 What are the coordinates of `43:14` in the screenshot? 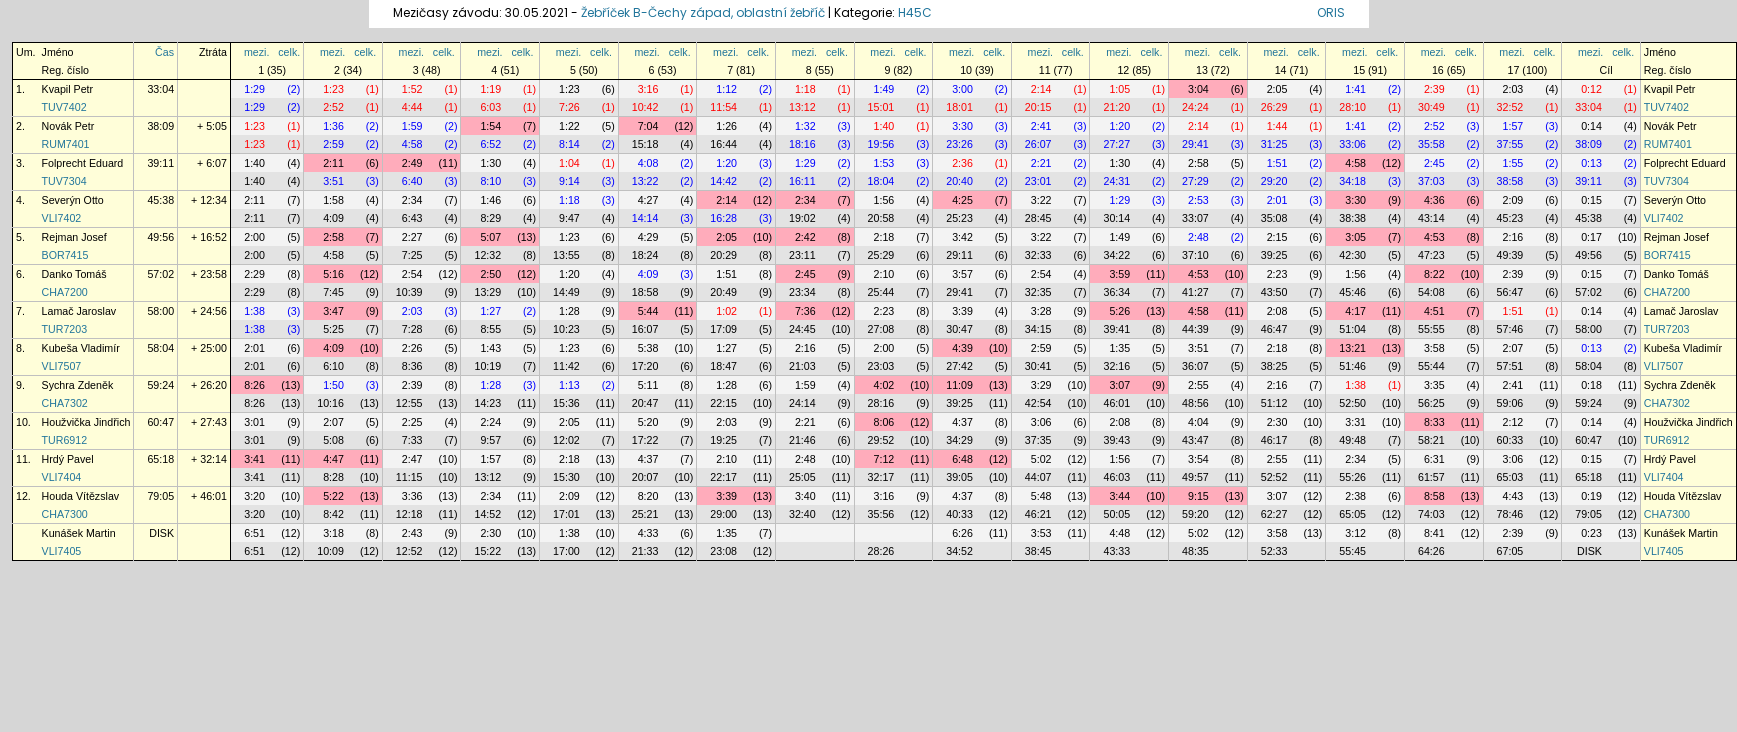 It's located at (1431, 218).